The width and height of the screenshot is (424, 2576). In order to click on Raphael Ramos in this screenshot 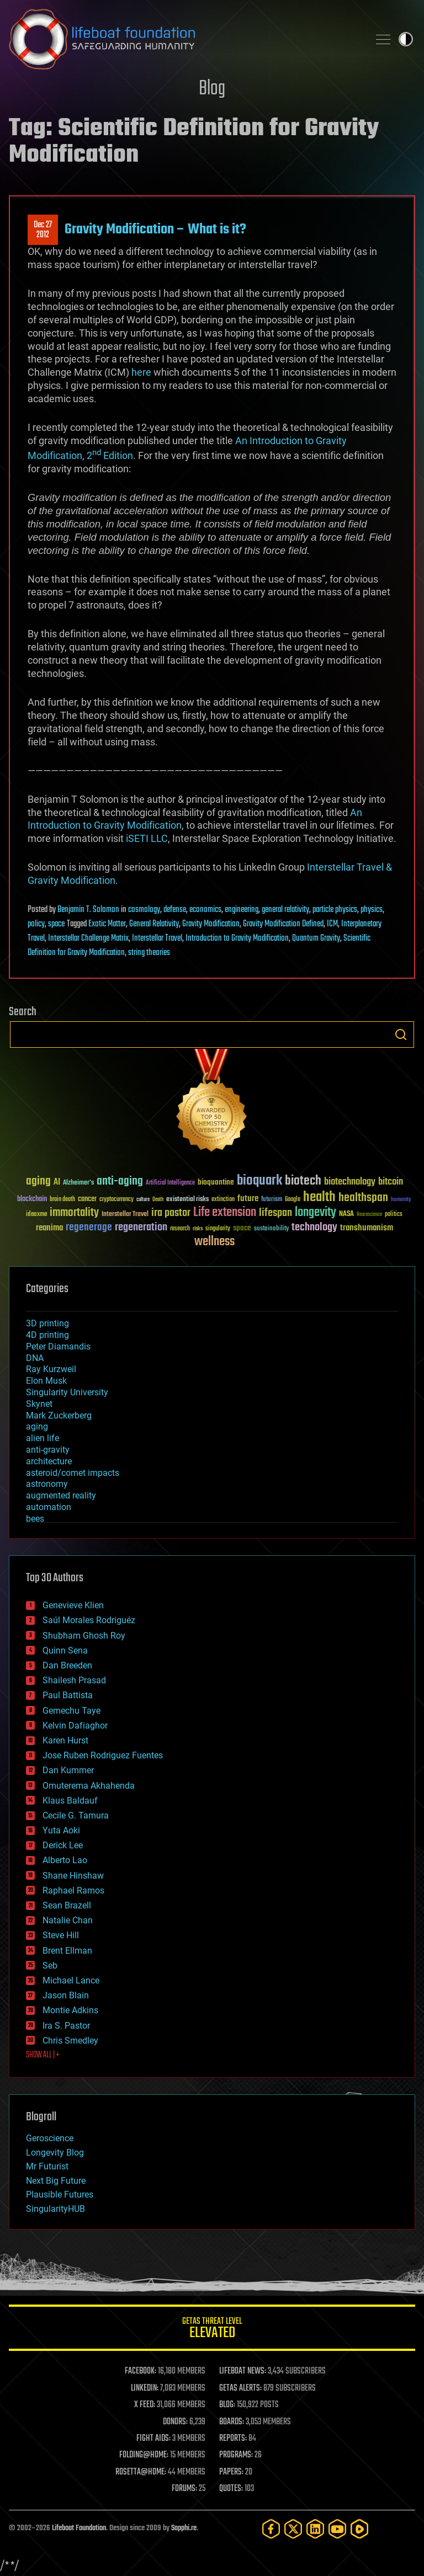, I will do `click(73, 1890)`.